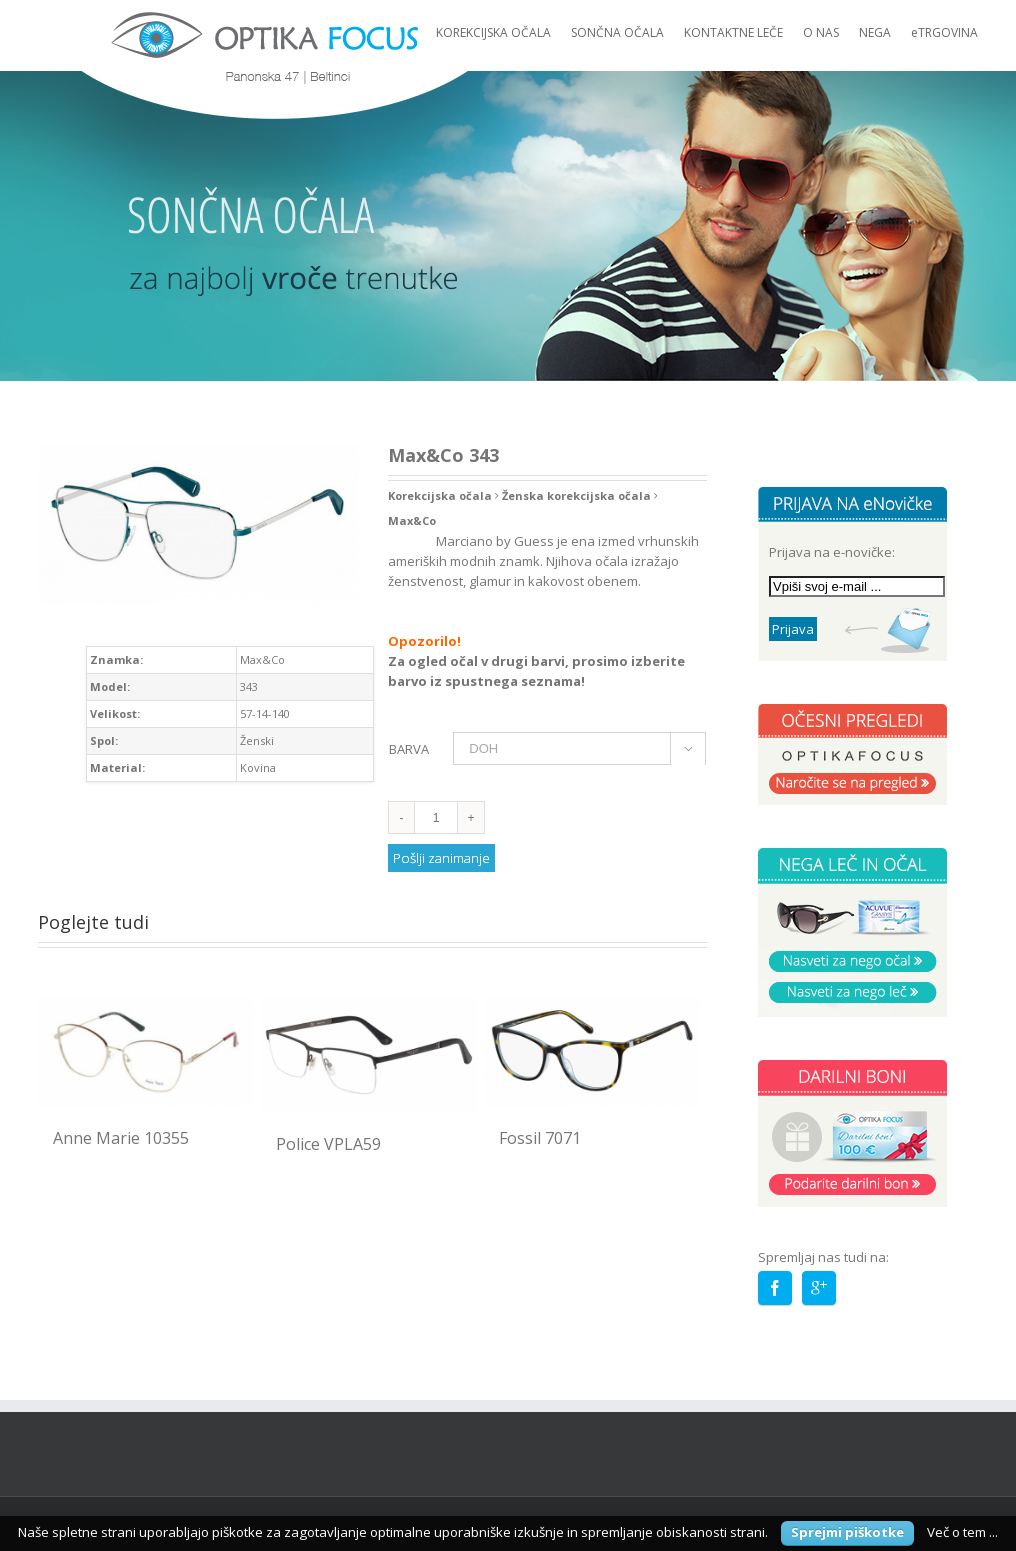 The height and width of the screenshot is (1551, 1016). Describe the element at coordinates (412, 520) in the screenshot. I see `Max&Co` at that location.